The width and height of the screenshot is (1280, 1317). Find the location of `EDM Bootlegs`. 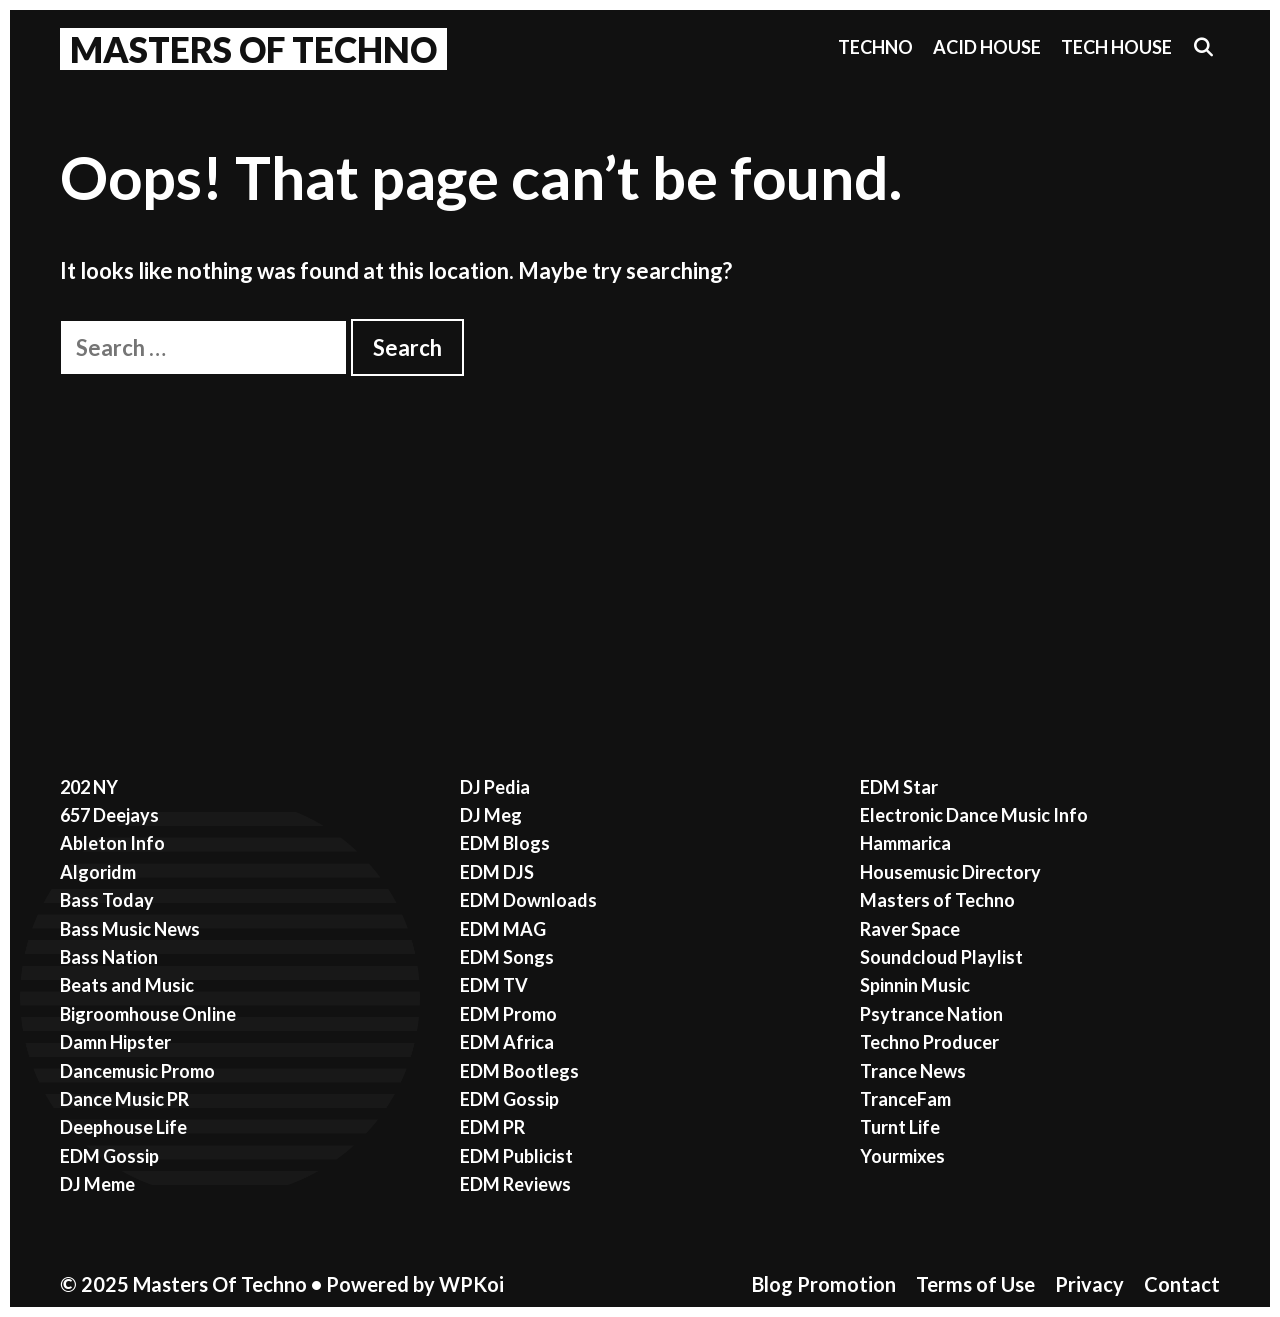

EDM Bootlegs is located at coordinates (519, 1071).